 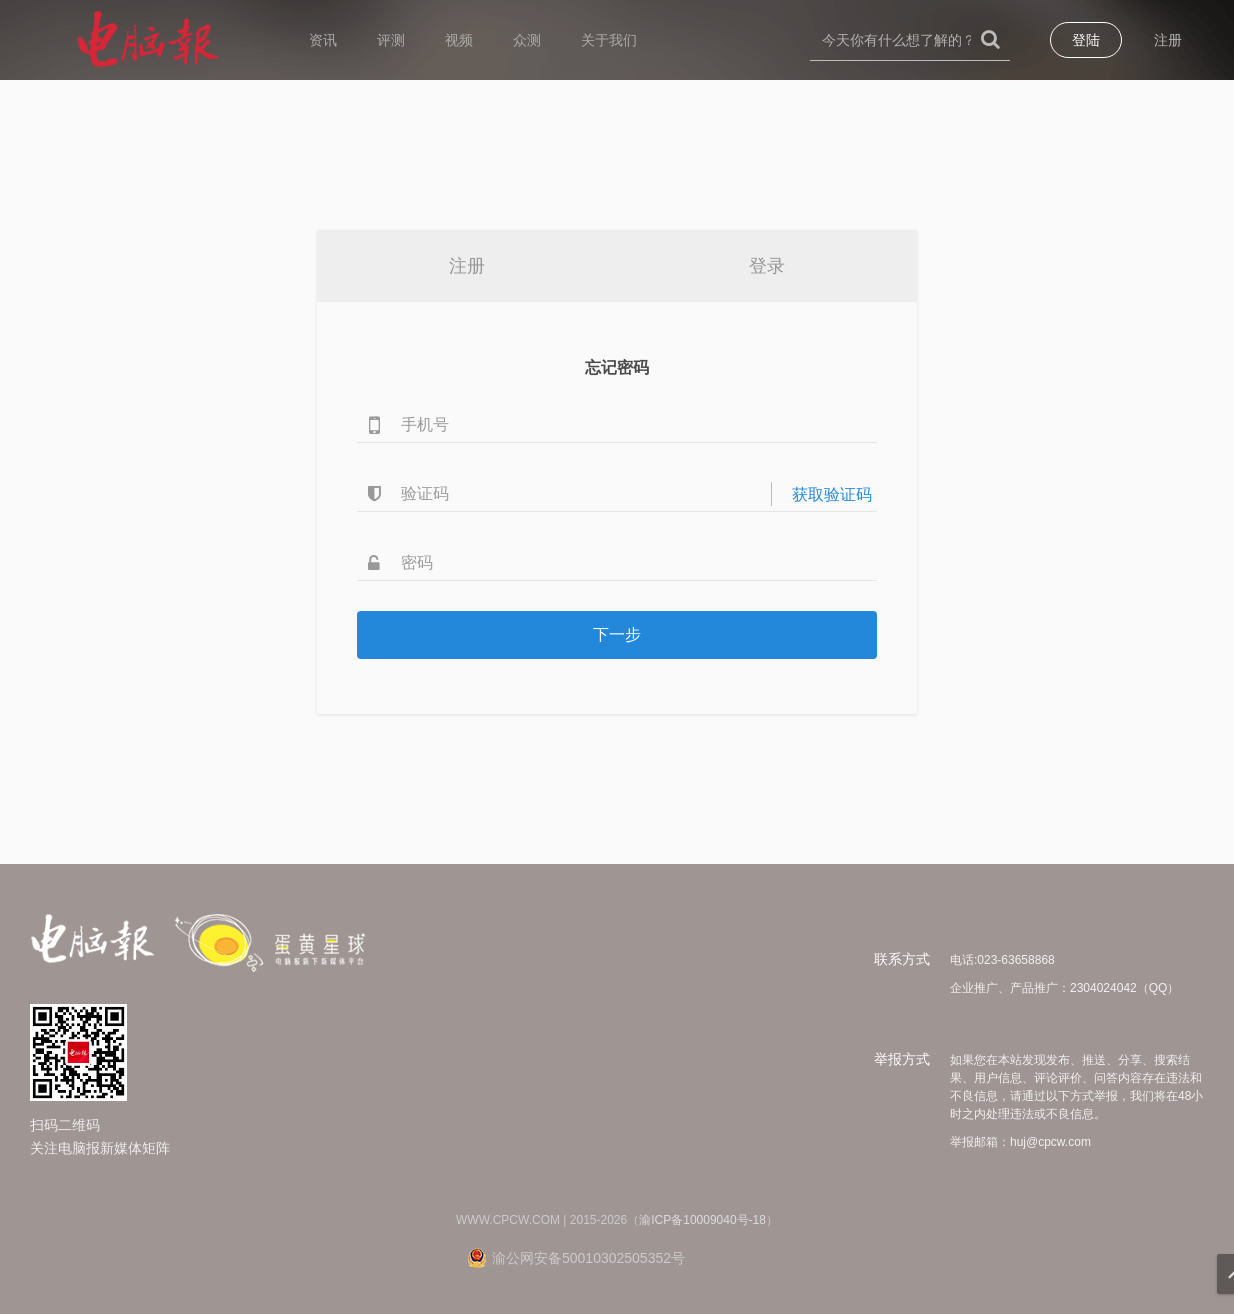 I want to click on 登陆, so click(x=1086, y=40).